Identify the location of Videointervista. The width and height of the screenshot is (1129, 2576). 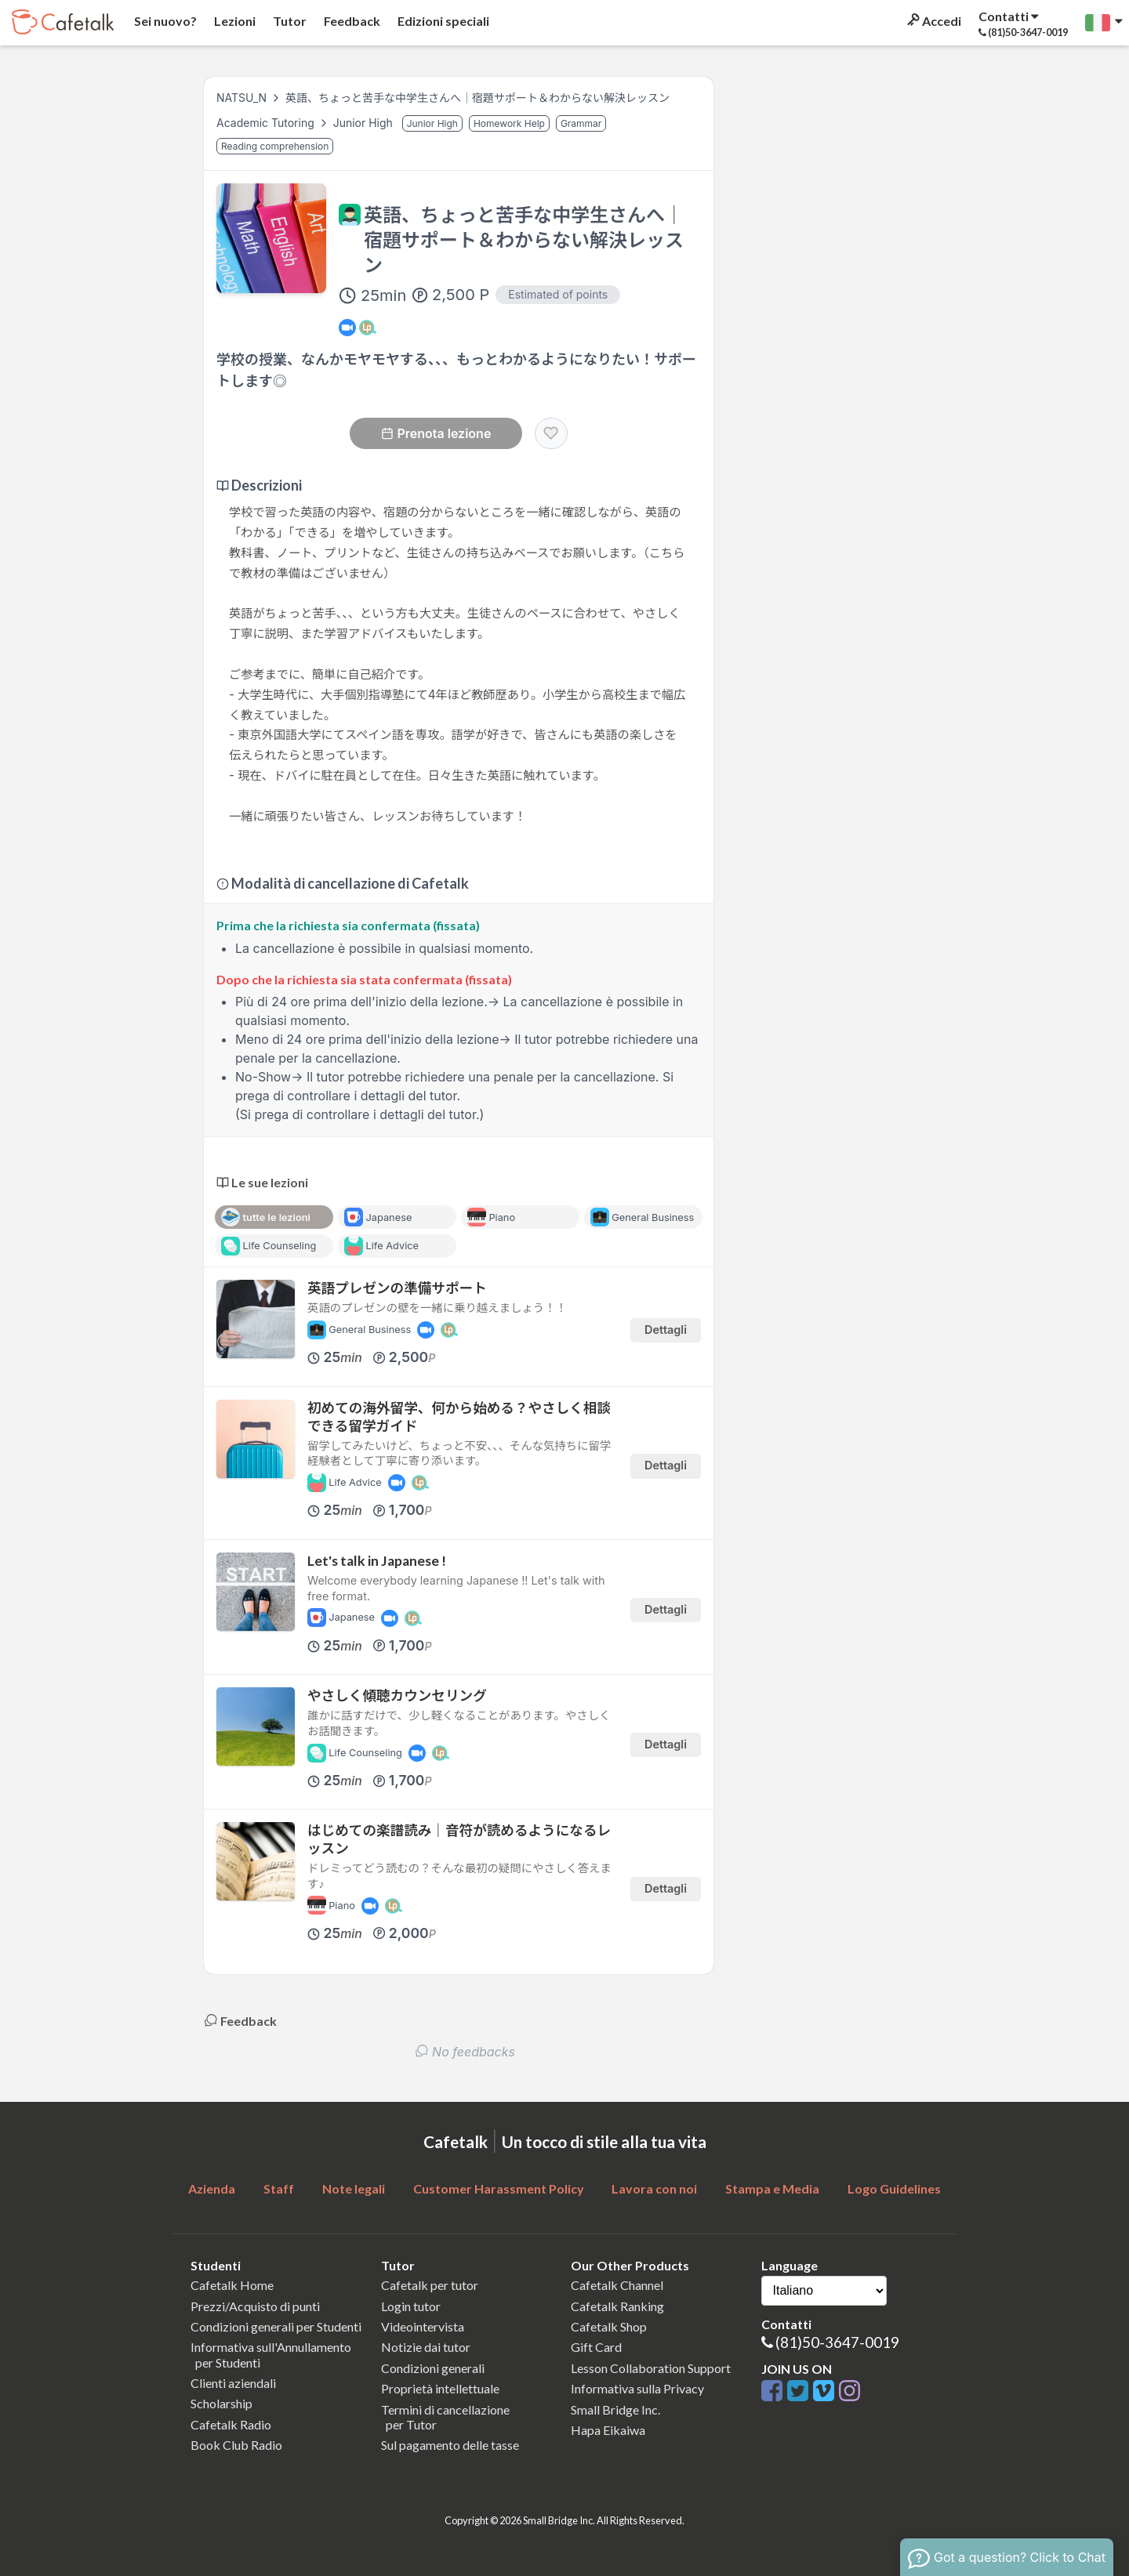
(422, 2326).